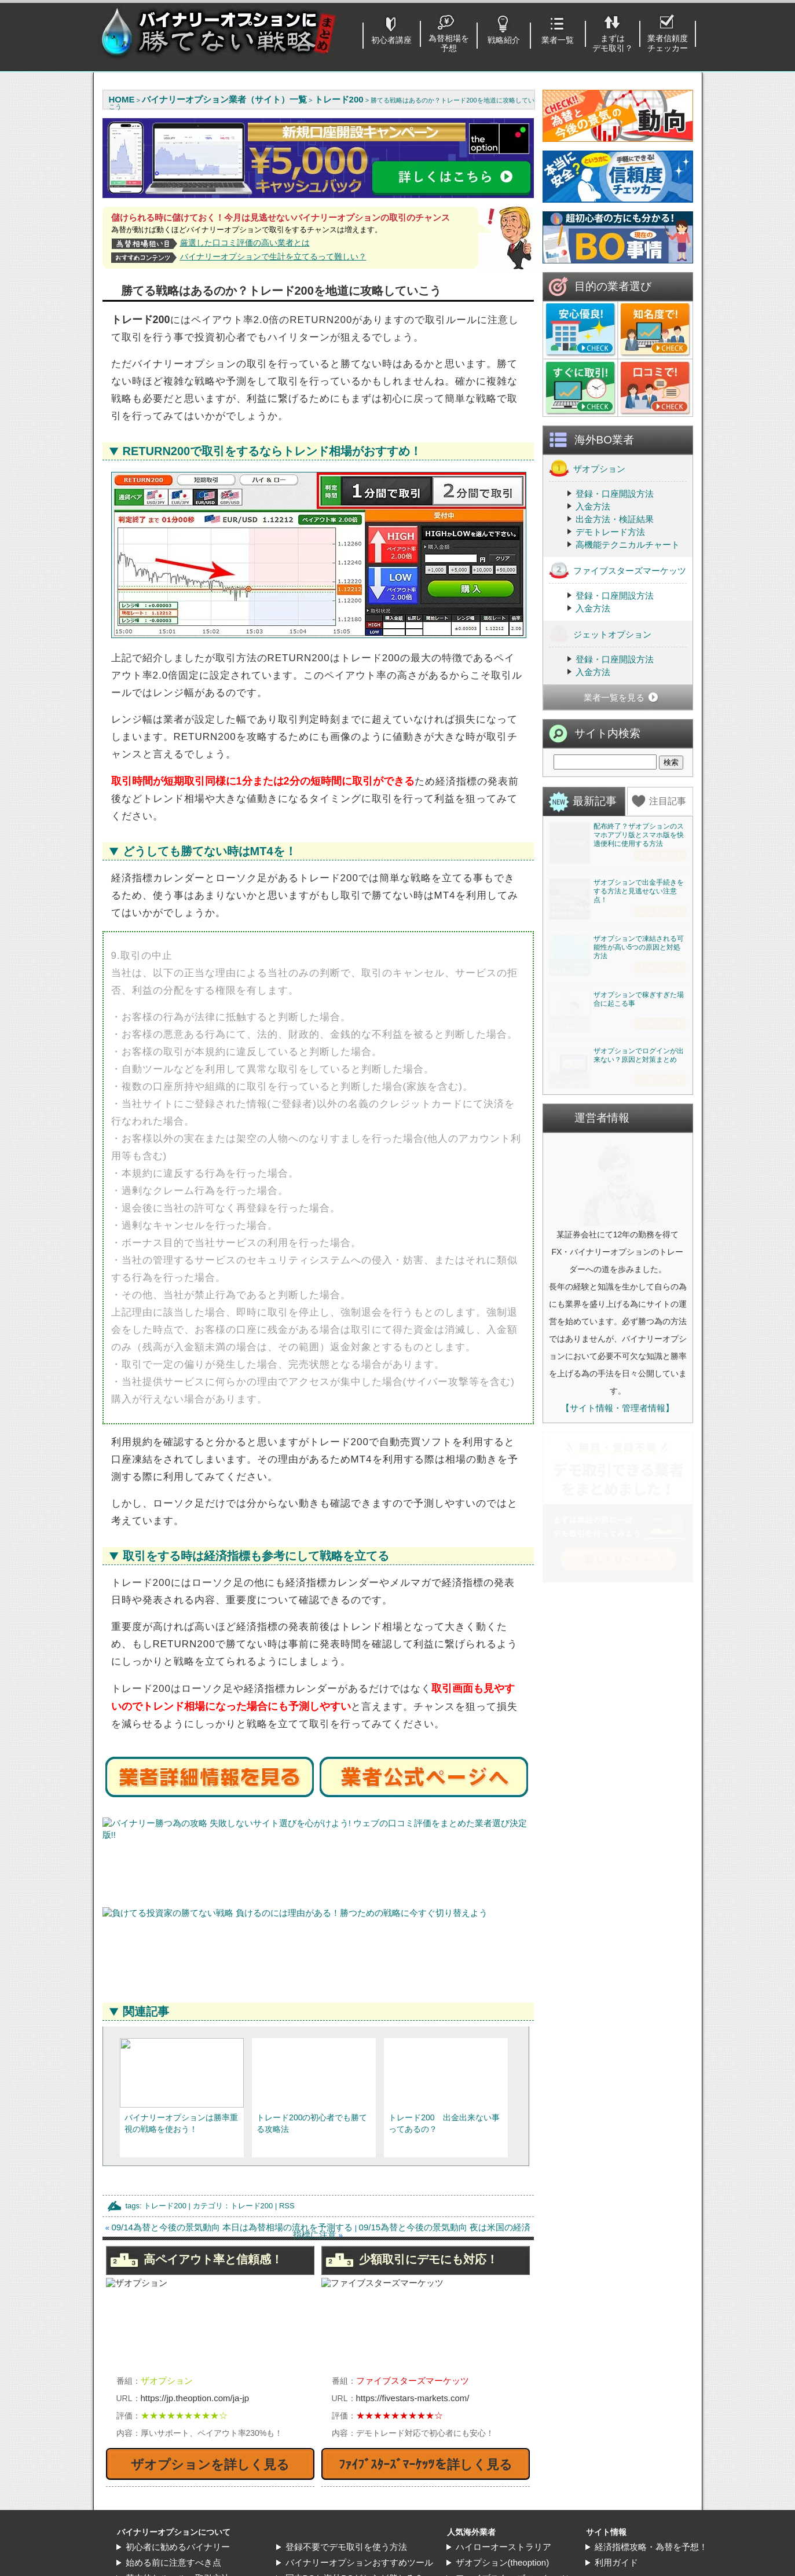 The height and width of the screenshot is (2576, 795). I want to click on 始める前に注意すべき点, so click(173, 2562).